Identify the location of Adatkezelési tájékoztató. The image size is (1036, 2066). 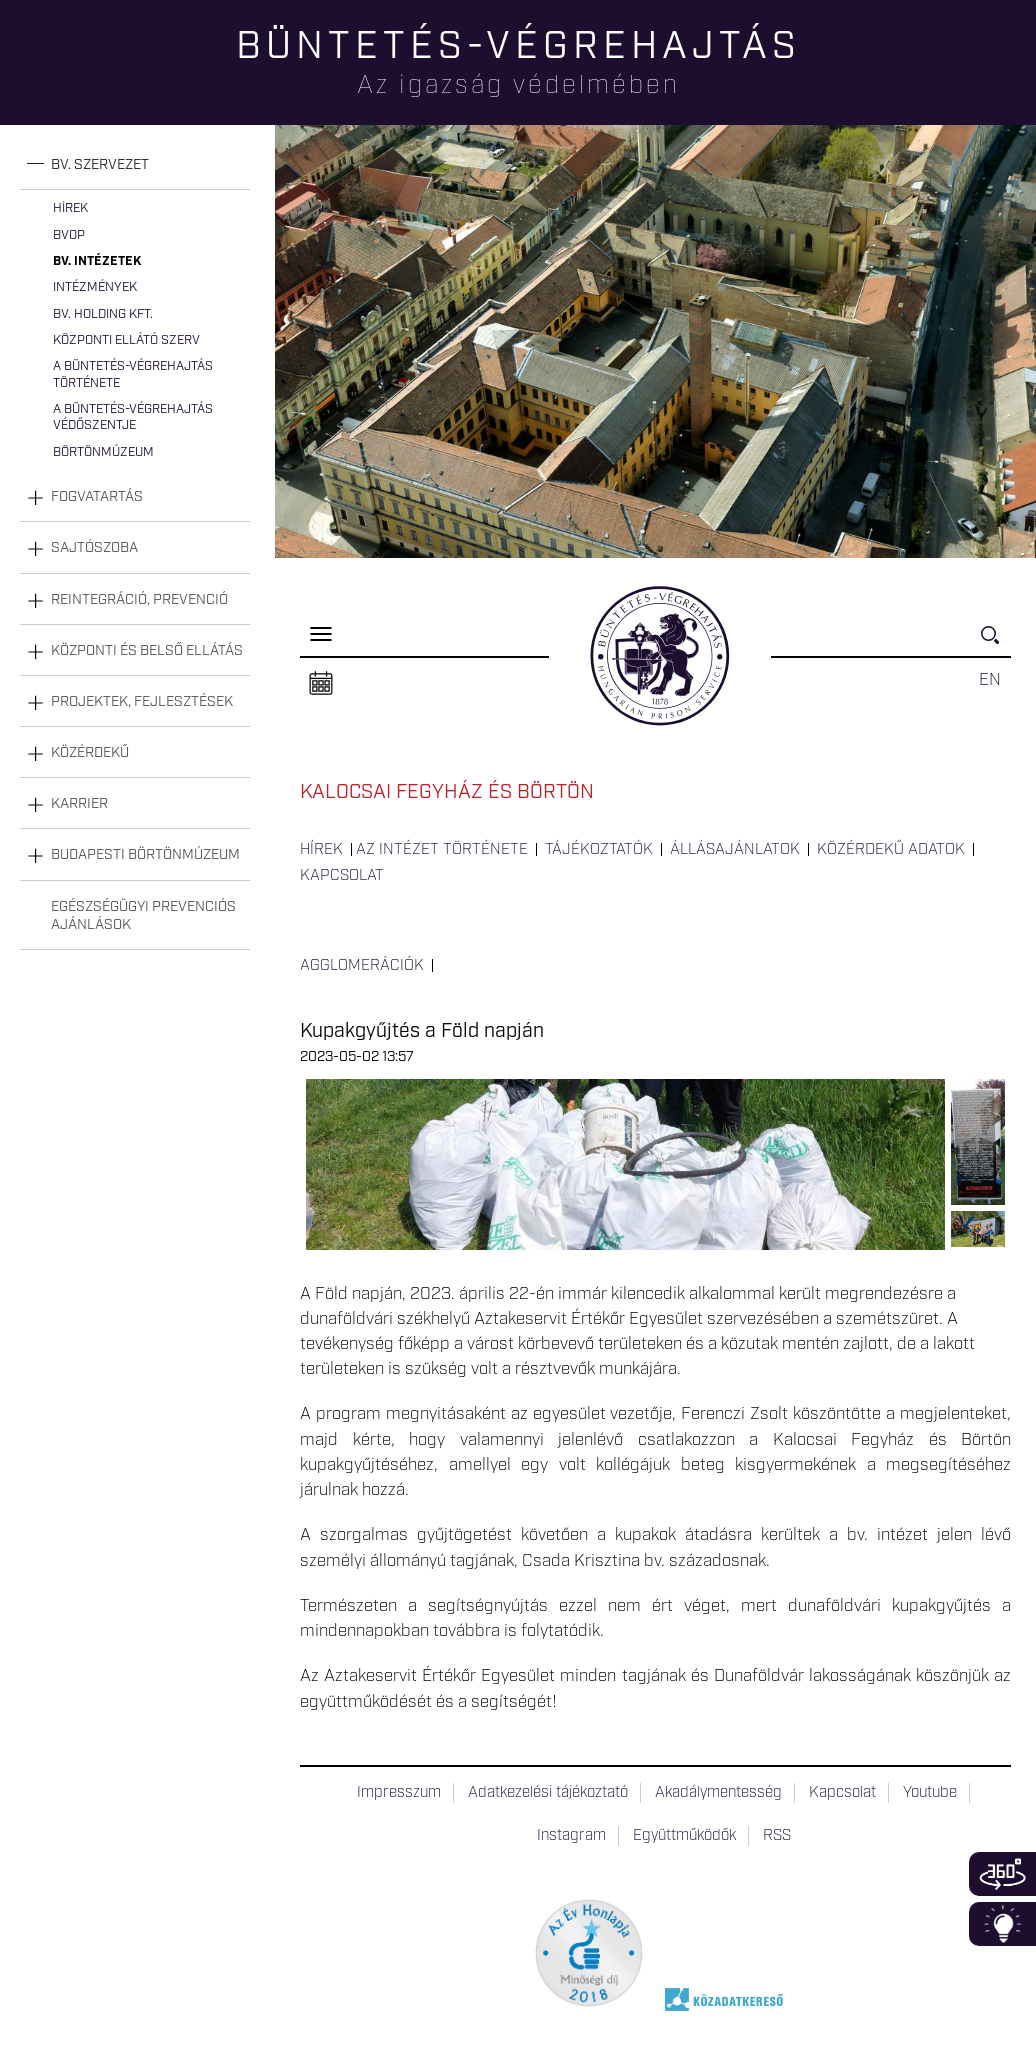
(548, 1793).